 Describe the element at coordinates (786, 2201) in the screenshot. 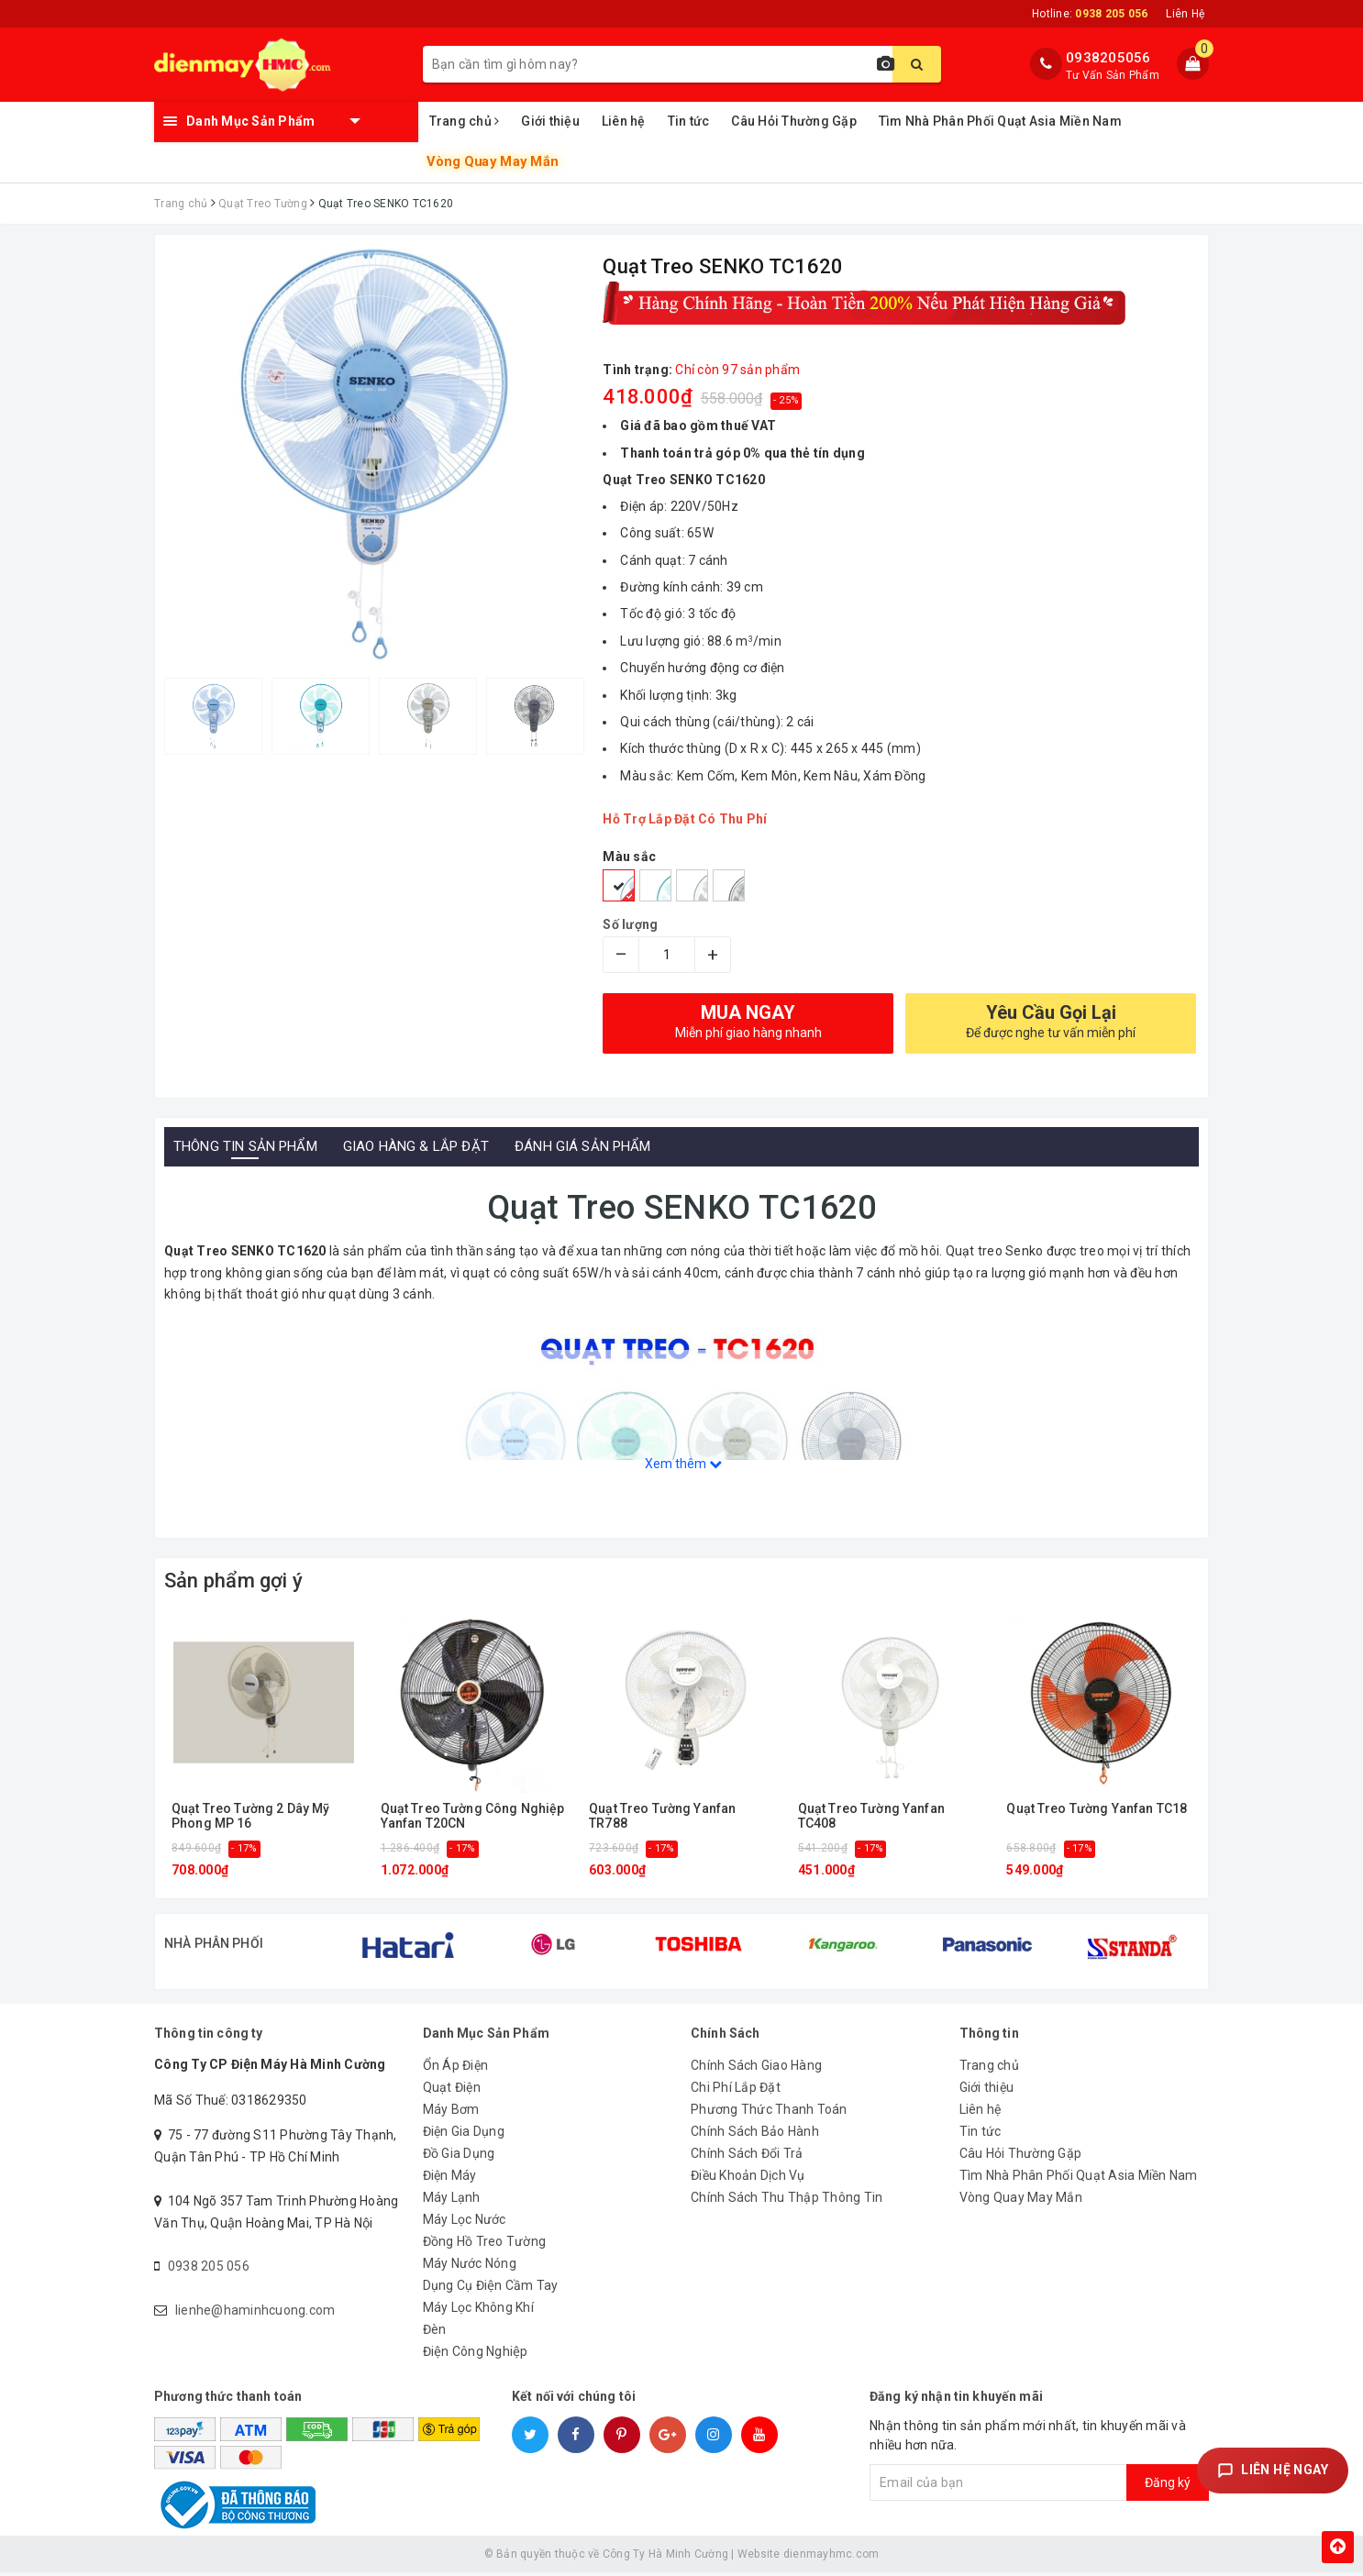

I see `Chính Sách Thu Thập Thông Tin` at that location.